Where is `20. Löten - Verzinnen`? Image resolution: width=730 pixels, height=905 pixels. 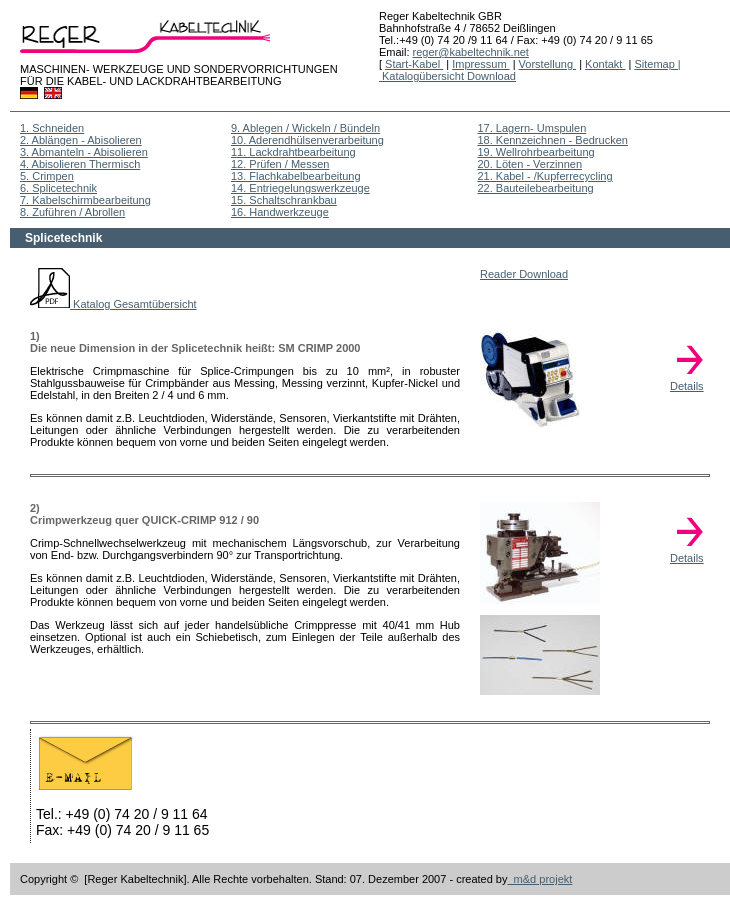
20. Löten - Verzinnen is located at coordinates (529, 164).